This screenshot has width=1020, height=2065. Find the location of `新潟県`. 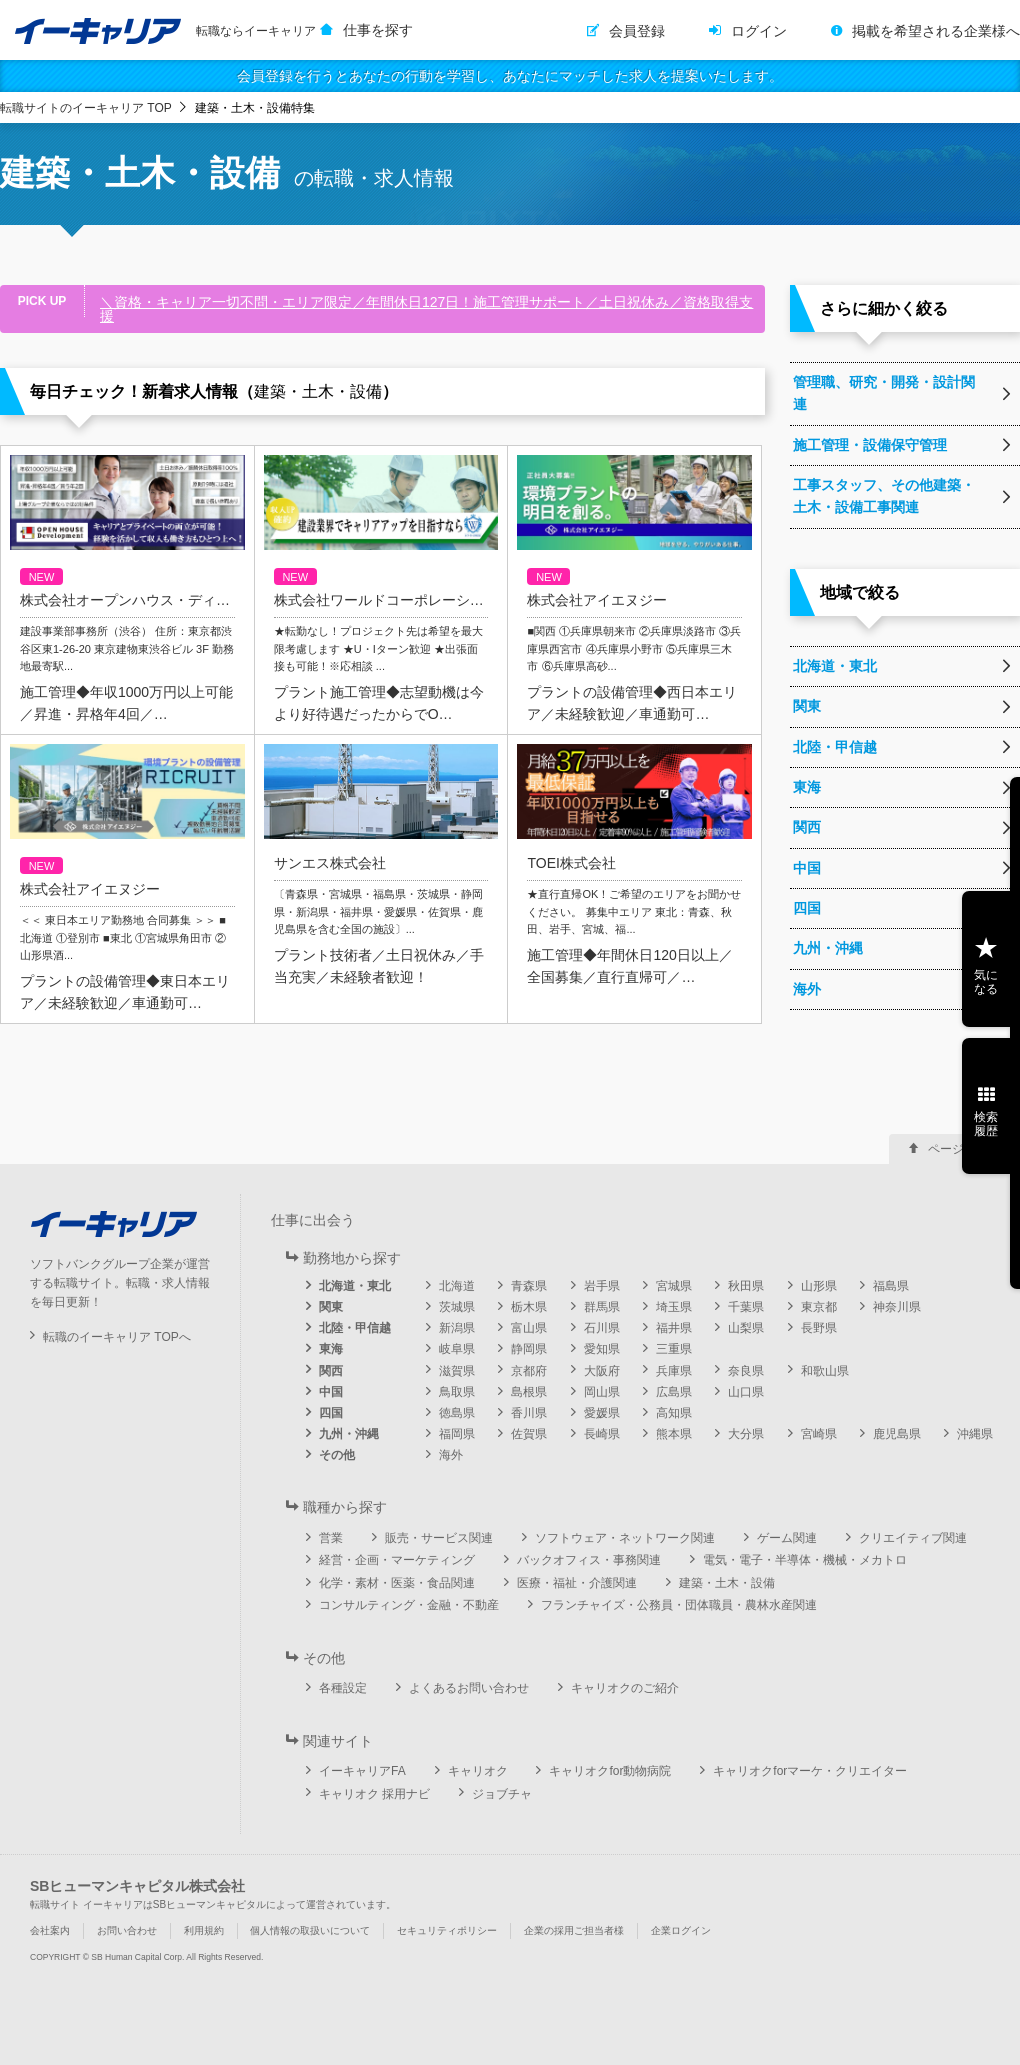

新潟県 is located at coordinates (457, 1328).